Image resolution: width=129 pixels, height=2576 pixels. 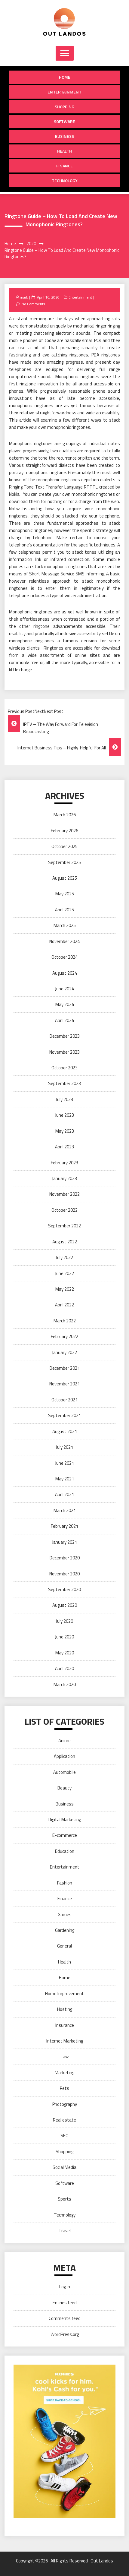 I want to click on Finance, so click(x=64, y=166).